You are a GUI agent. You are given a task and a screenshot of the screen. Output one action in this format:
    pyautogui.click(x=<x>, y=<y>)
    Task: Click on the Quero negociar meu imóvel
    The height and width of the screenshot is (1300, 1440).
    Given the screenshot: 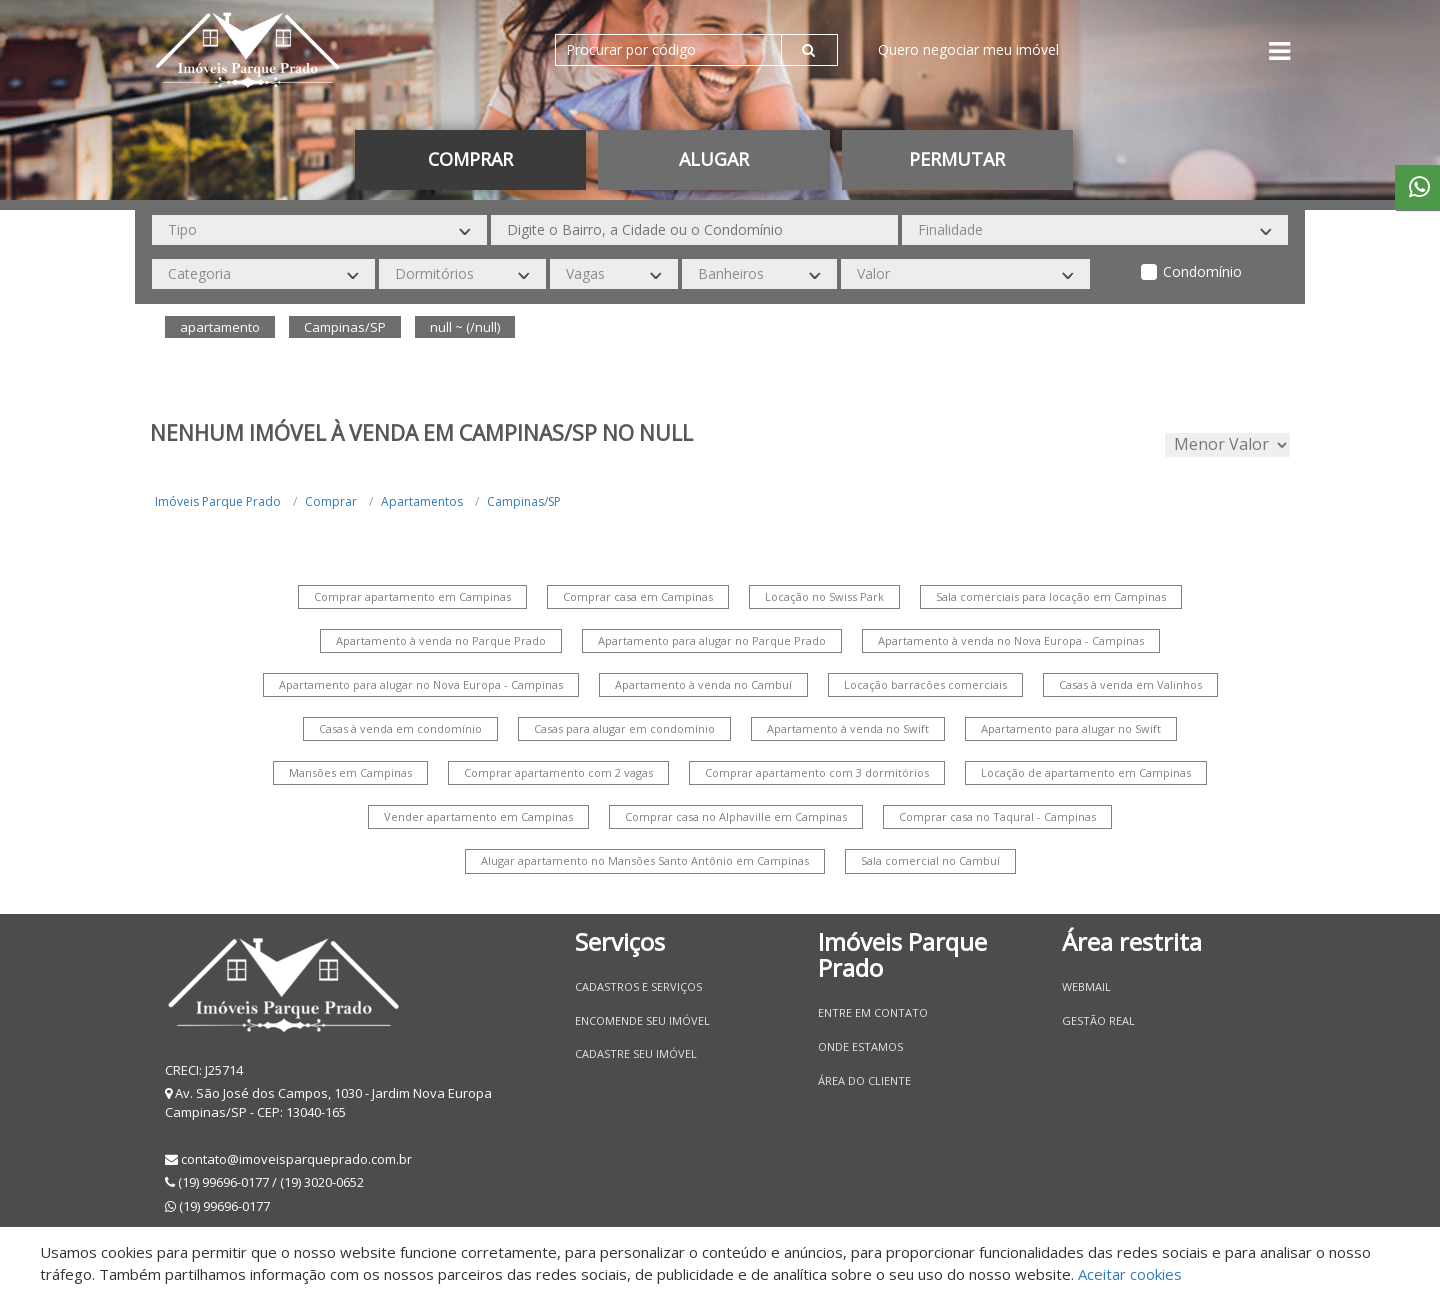 What is the action you would take?
    pyautogui.click(x=968, y=49)
    